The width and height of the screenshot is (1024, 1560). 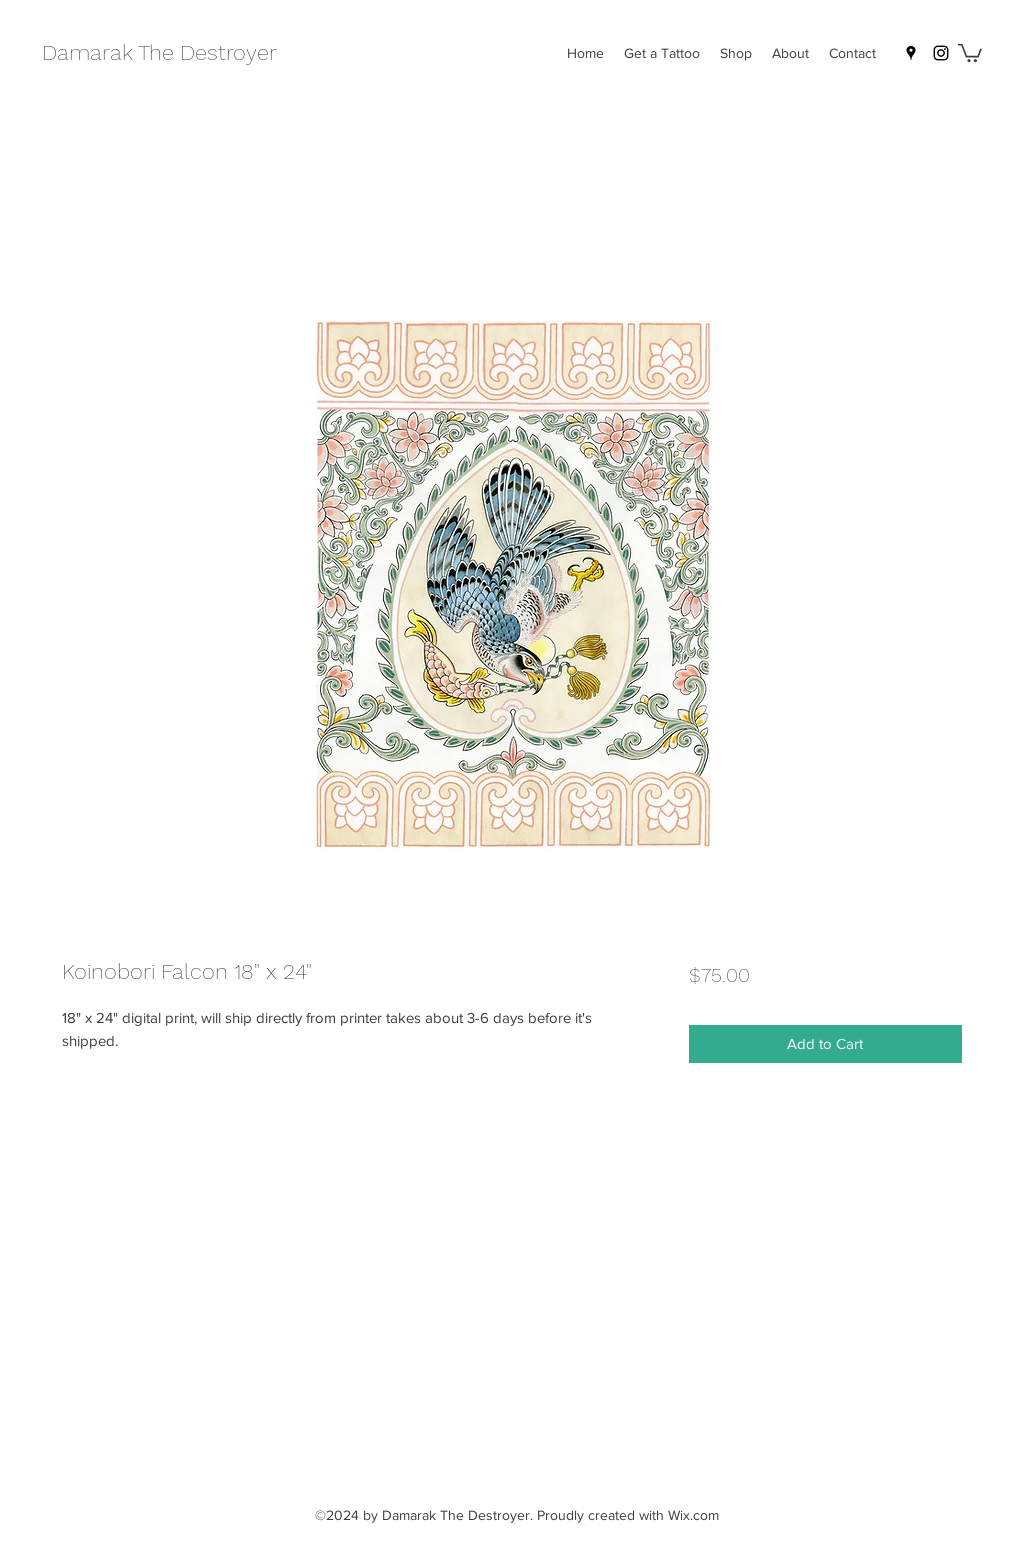 I want to click on Damarak The Destroyer, so click(x=159, y=52).